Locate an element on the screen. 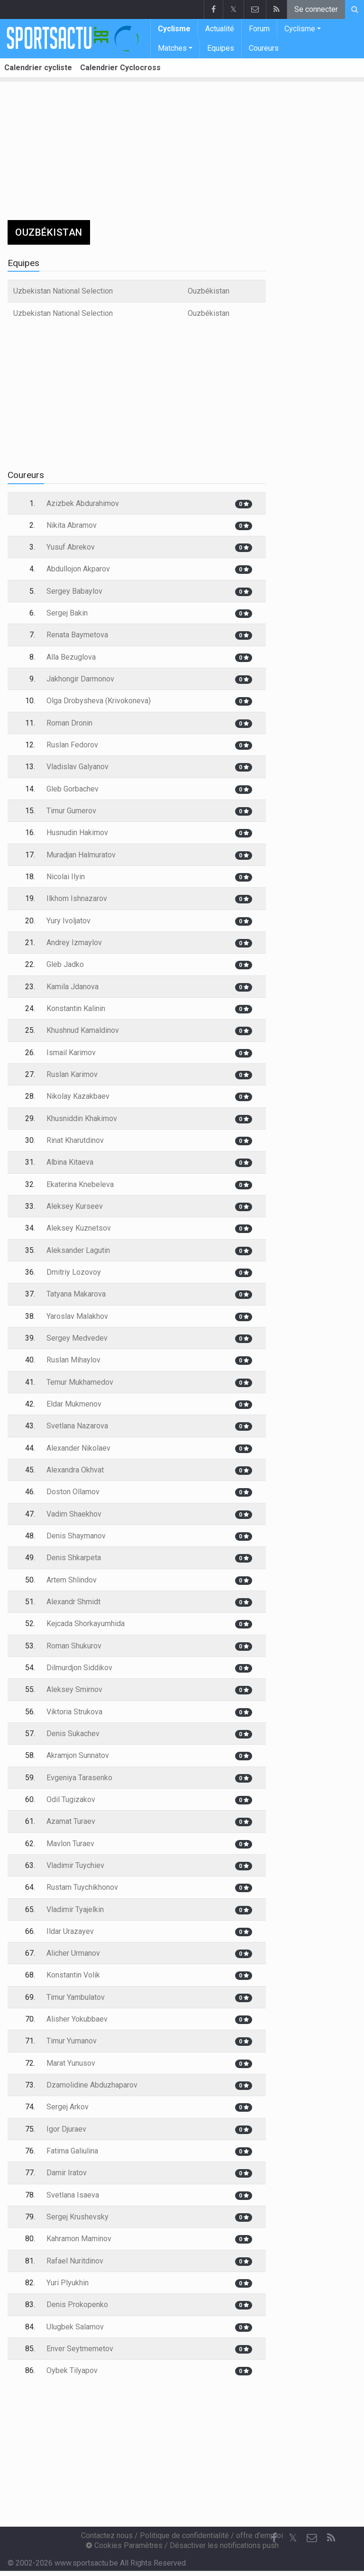 The image size is (364, 2576). Abdullojon Akparov is located at coordinates (78, 568).